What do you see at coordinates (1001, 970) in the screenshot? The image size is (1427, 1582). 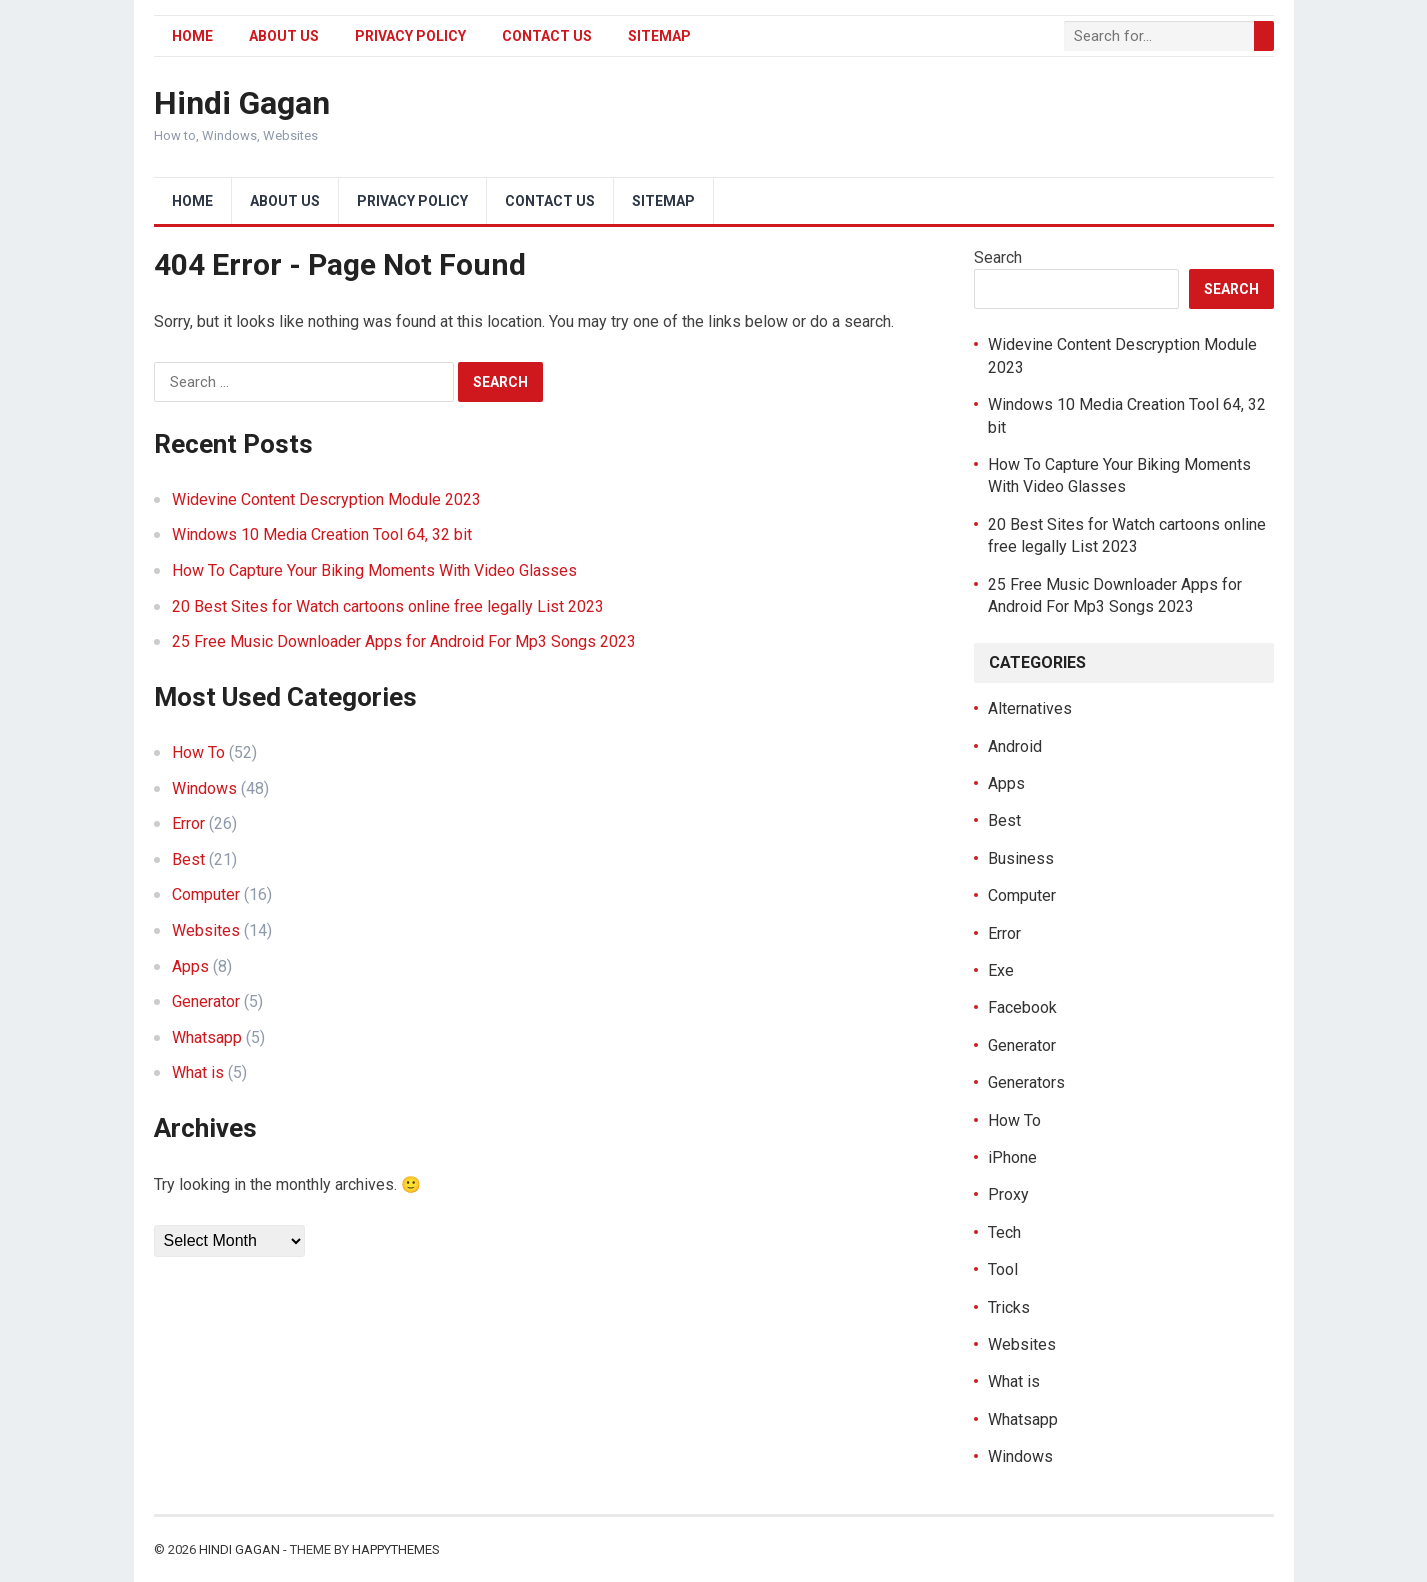 I see `Exe` at bounding box center [1001, 970].